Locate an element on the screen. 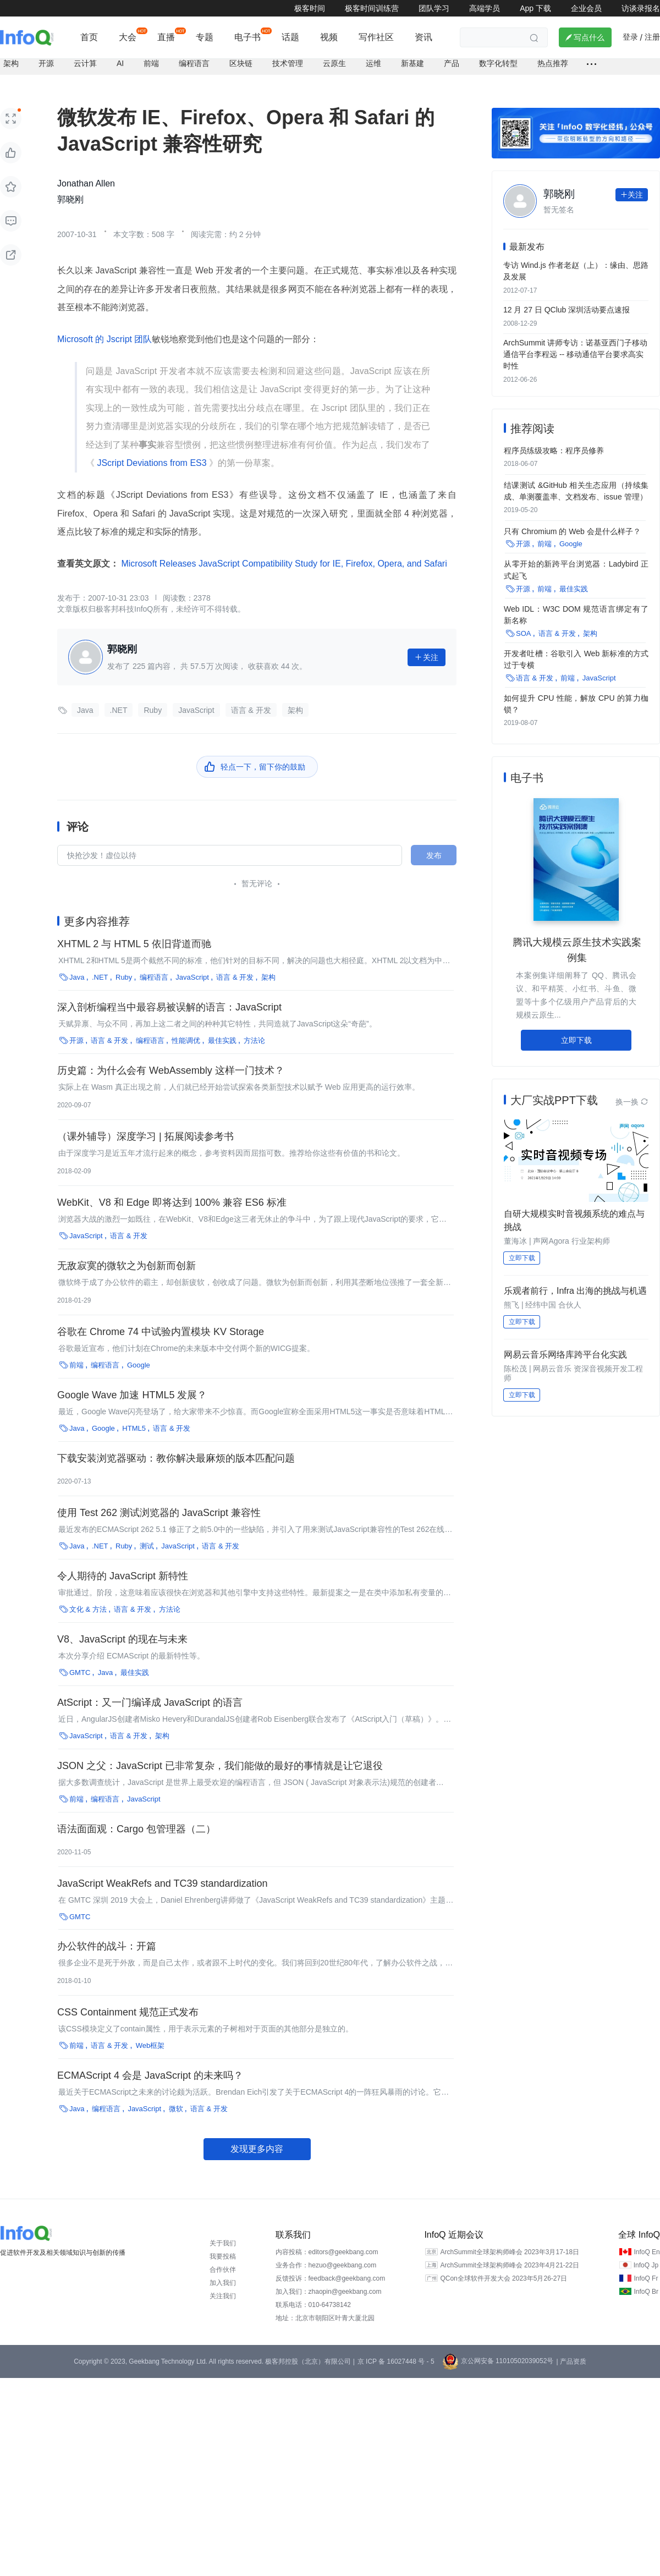  区块链 is located at coordinates (240, 61).